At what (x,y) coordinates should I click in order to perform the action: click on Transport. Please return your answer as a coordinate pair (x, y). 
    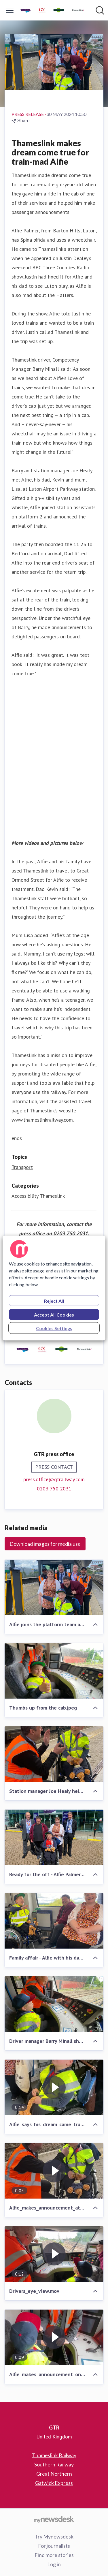
    Looking at the image, I should click on (22, 1167).